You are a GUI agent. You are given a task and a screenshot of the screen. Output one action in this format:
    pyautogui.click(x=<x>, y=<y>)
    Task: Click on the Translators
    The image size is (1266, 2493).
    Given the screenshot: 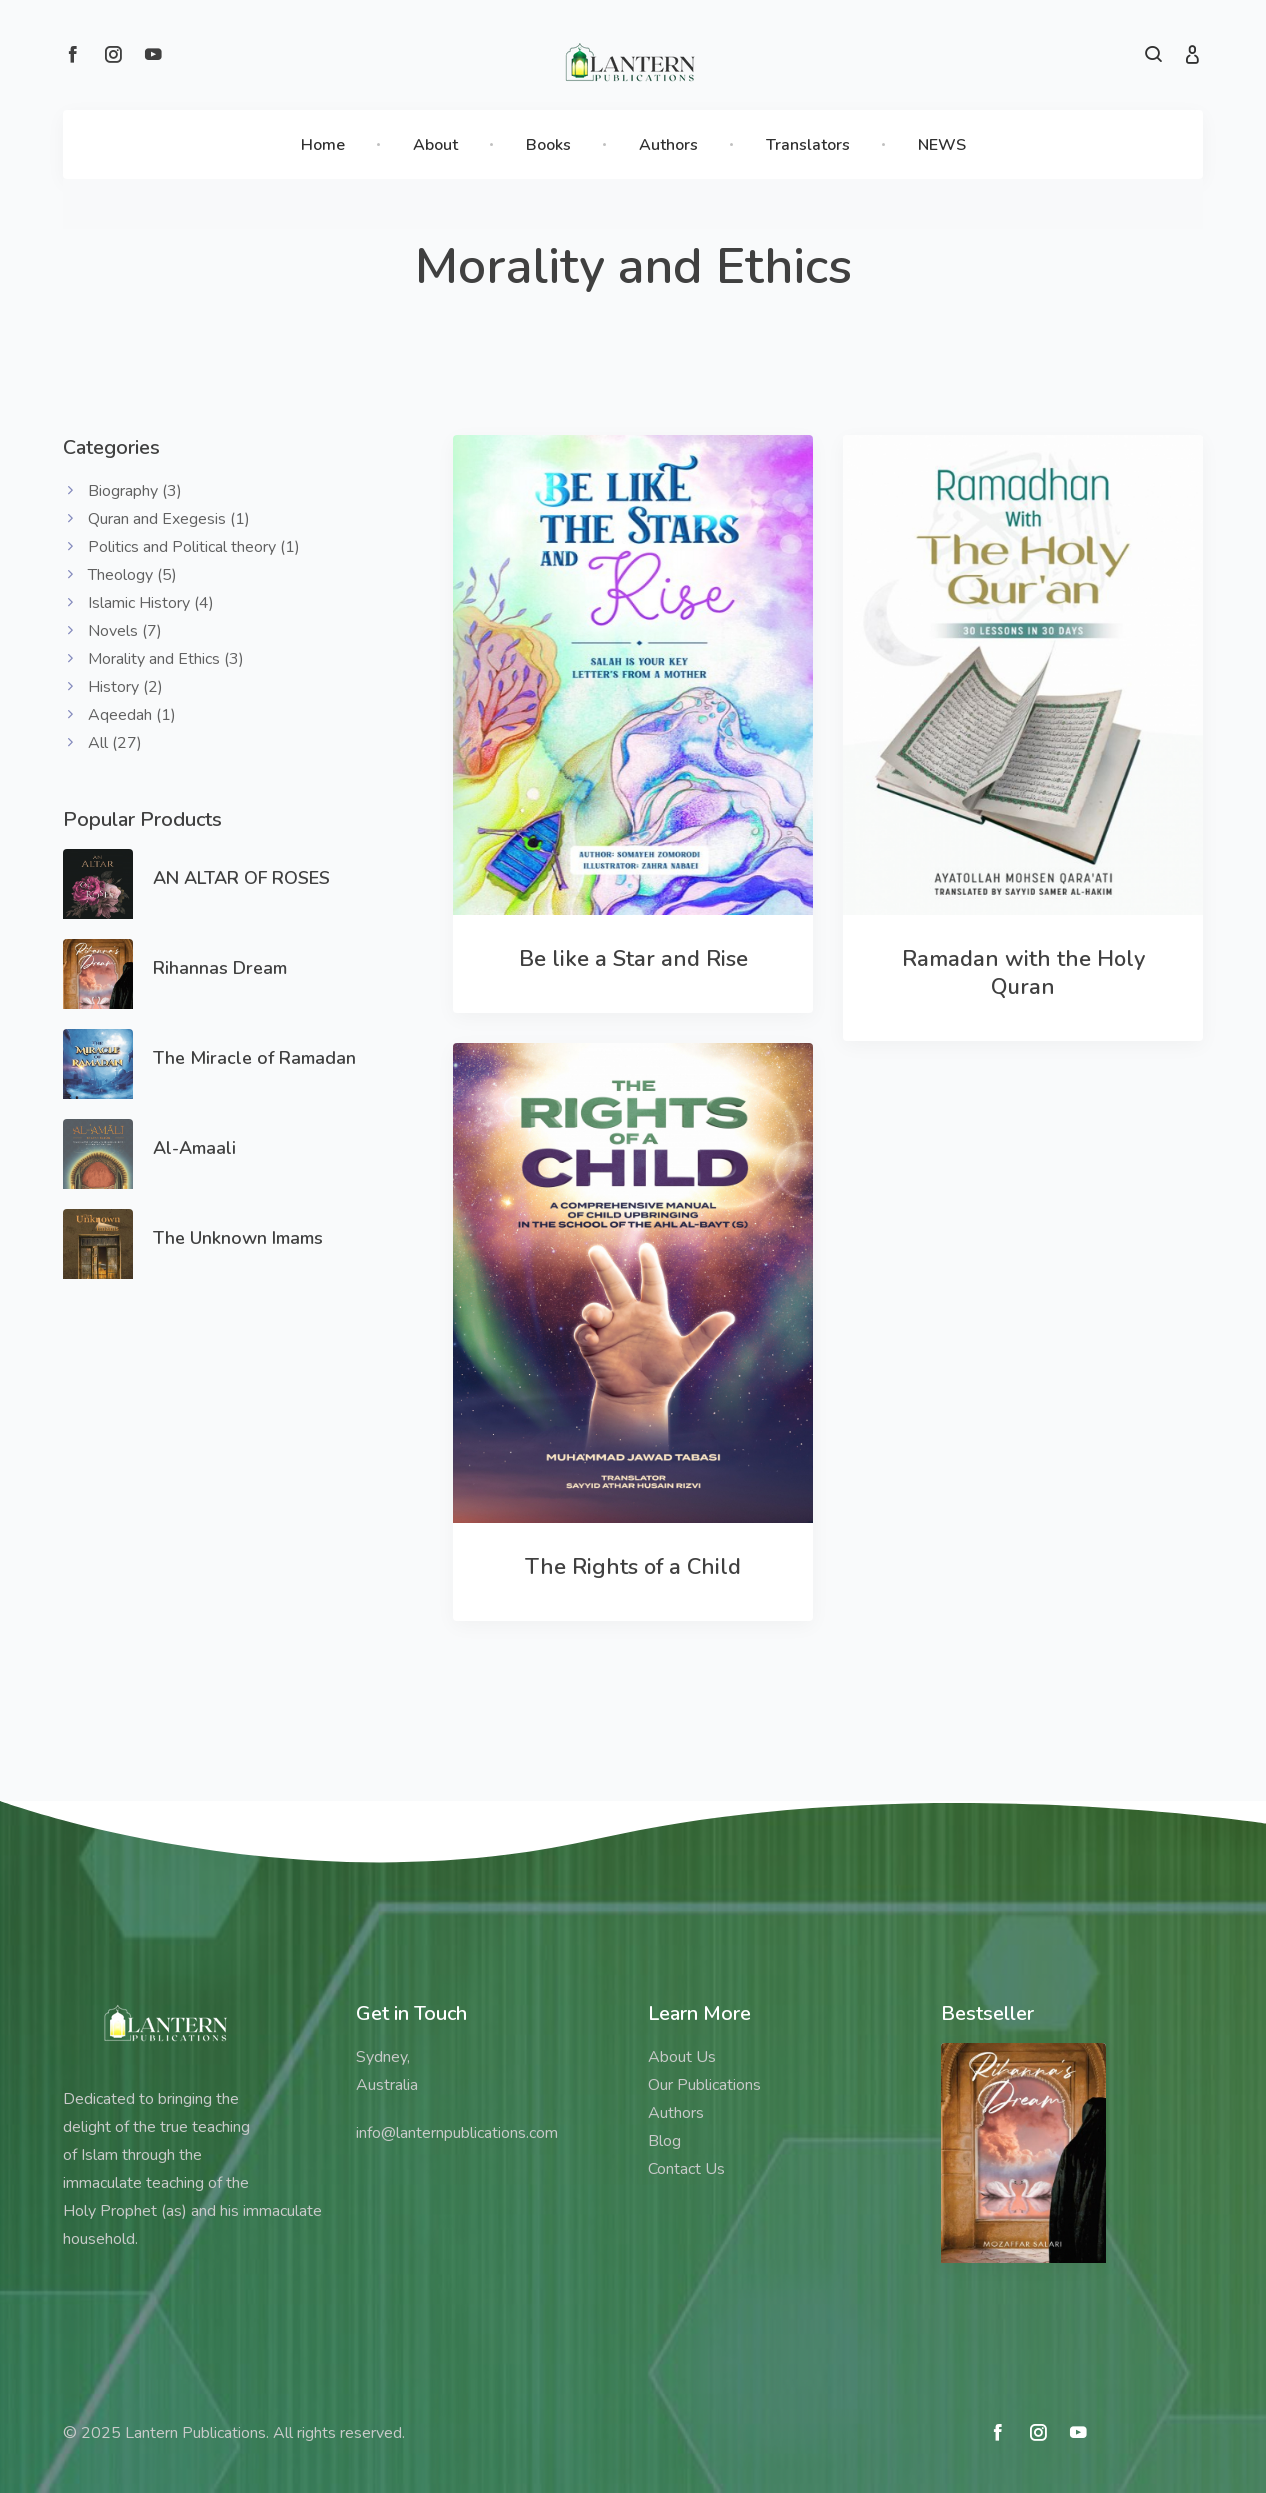 What is the action you would take?
    pyautogui.click(x=808, y=145)
    